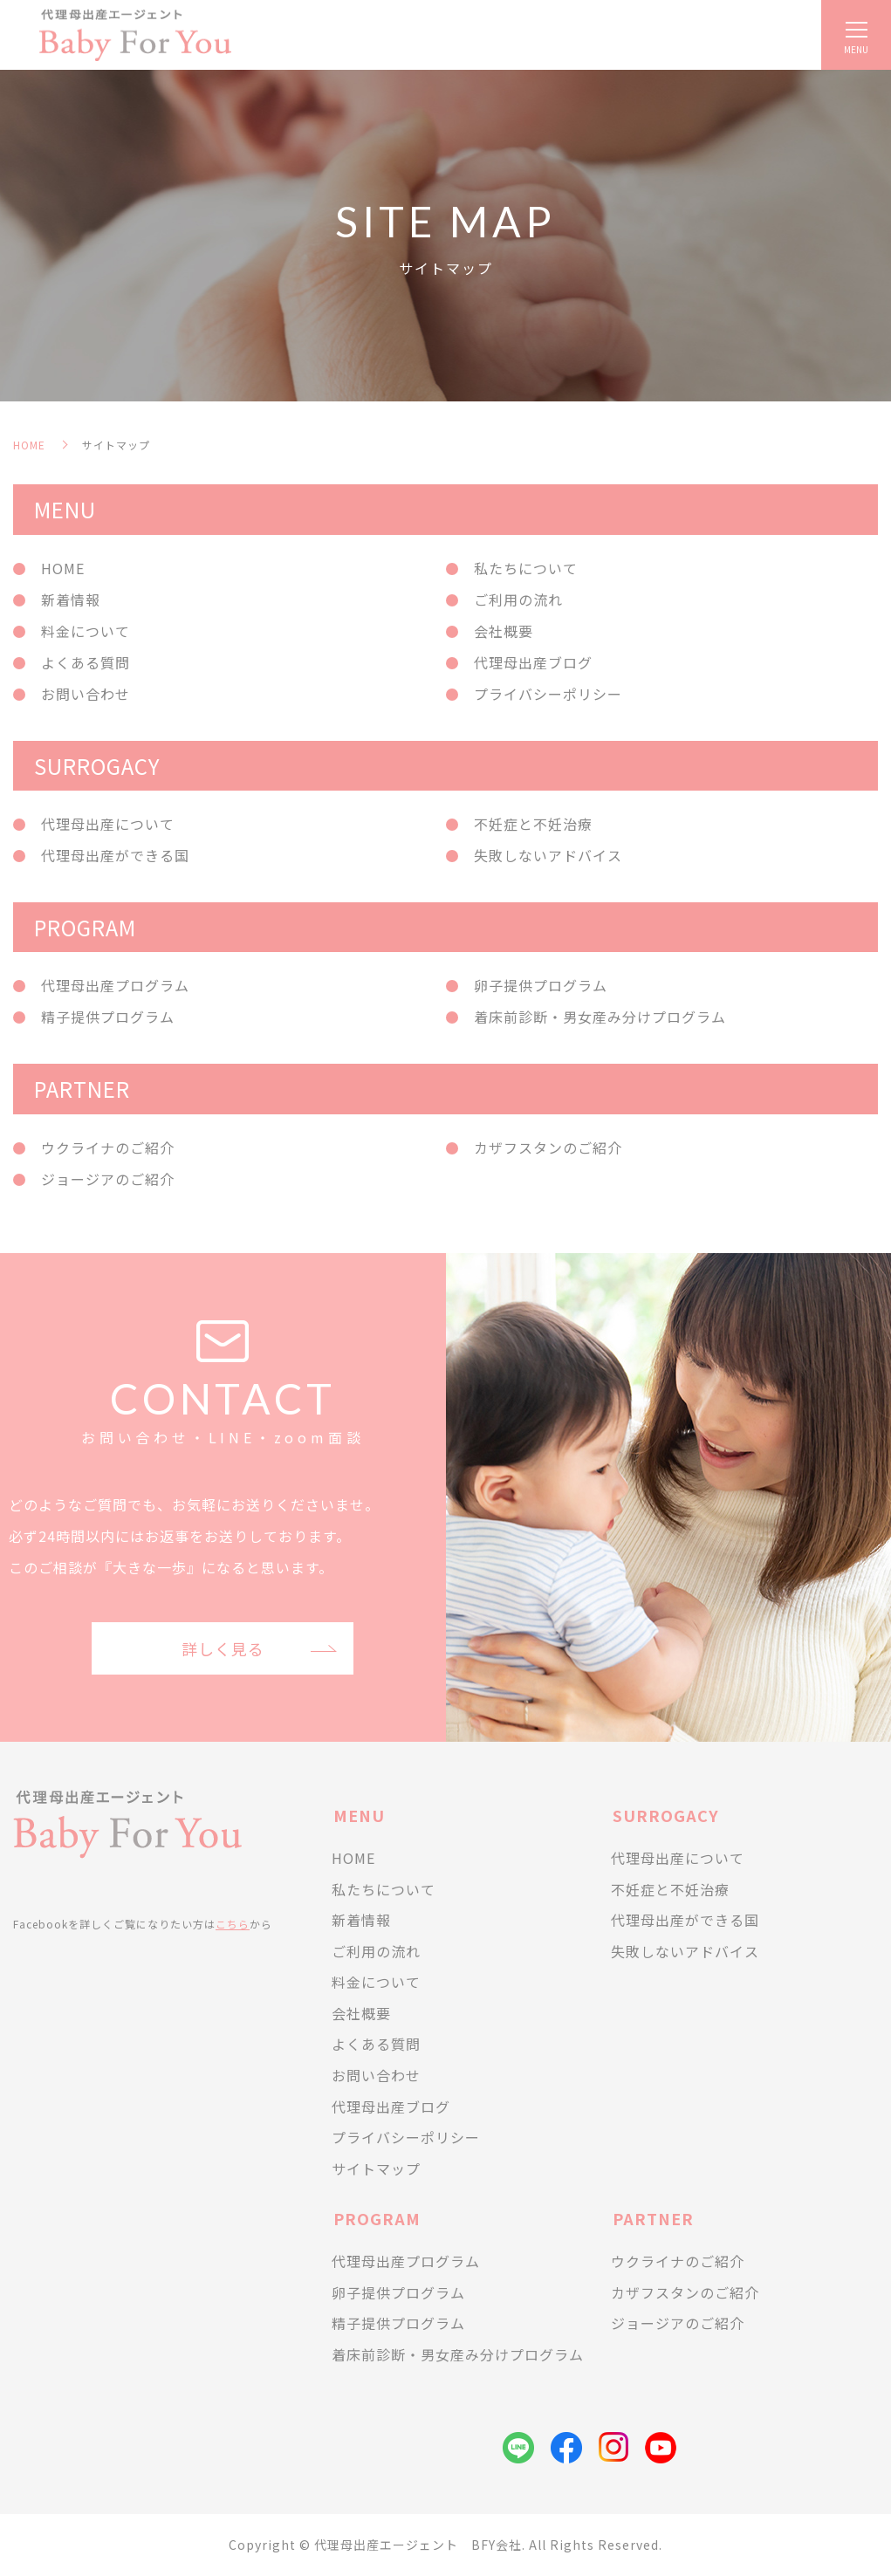  I want to click on 不妊症と不妊治療, so click(533, 823).